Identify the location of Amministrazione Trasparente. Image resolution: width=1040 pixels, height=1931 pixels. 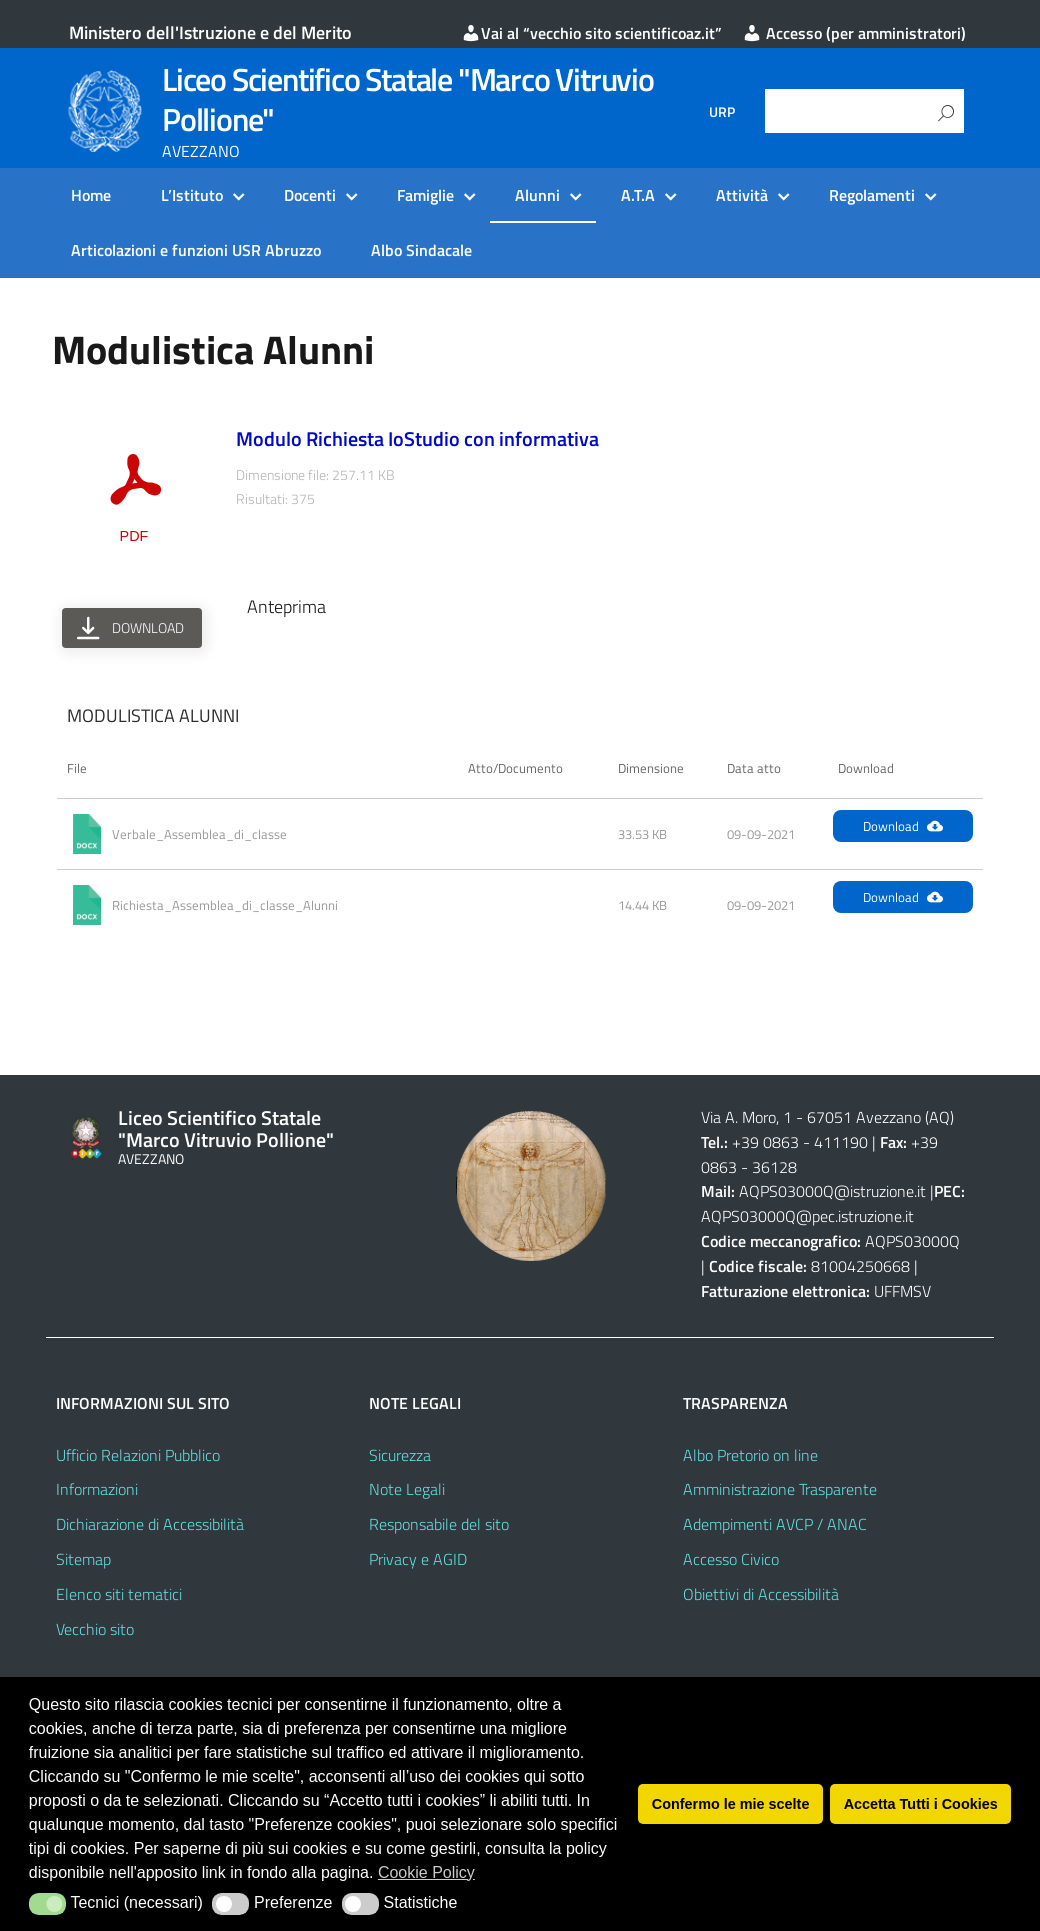
(780, 1489).